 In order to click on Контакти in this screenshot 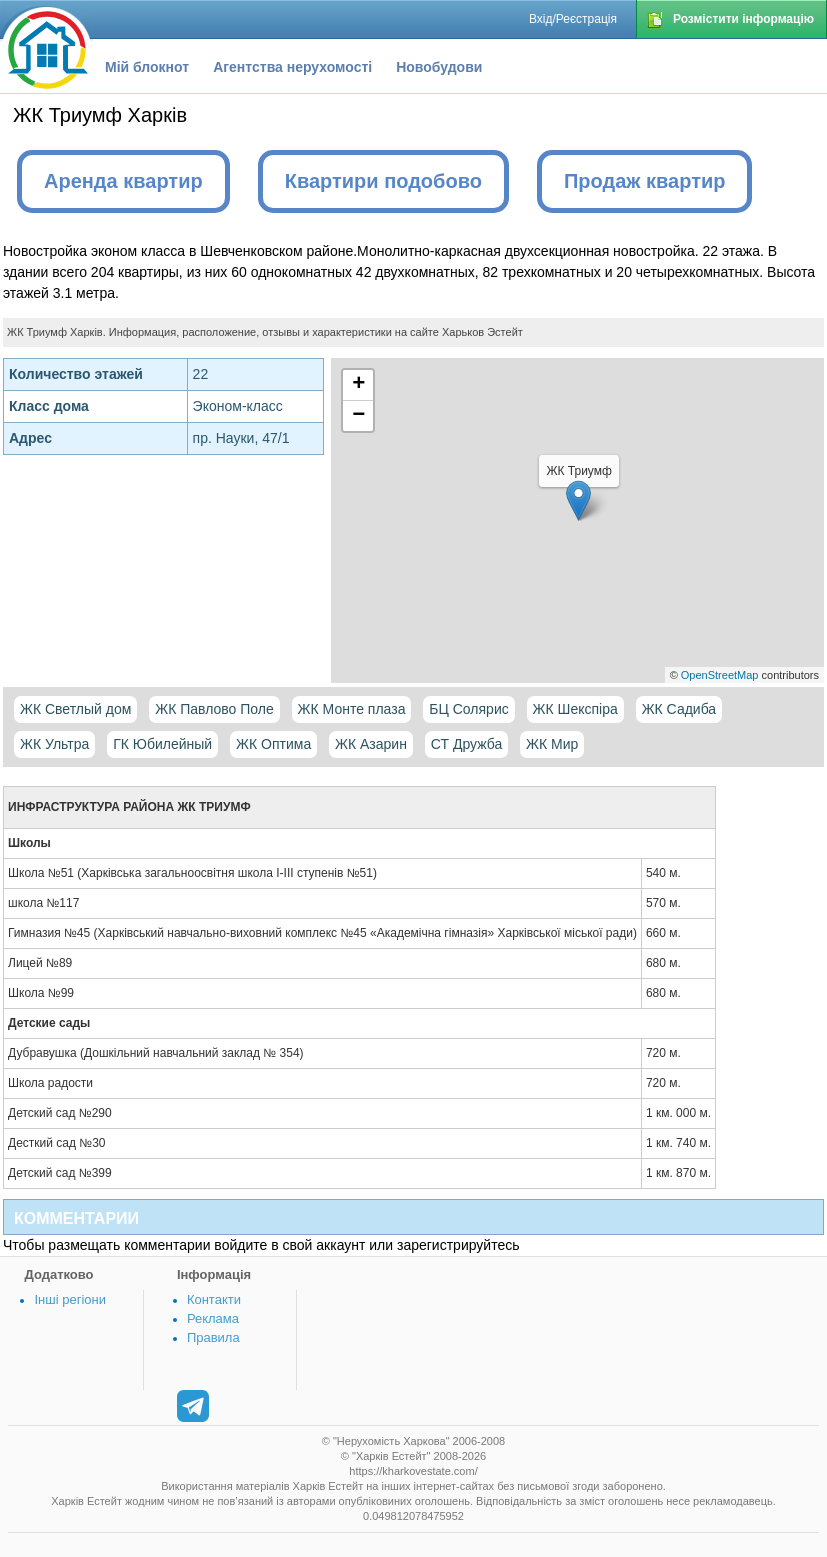, I will do `click(214, 1299)`.